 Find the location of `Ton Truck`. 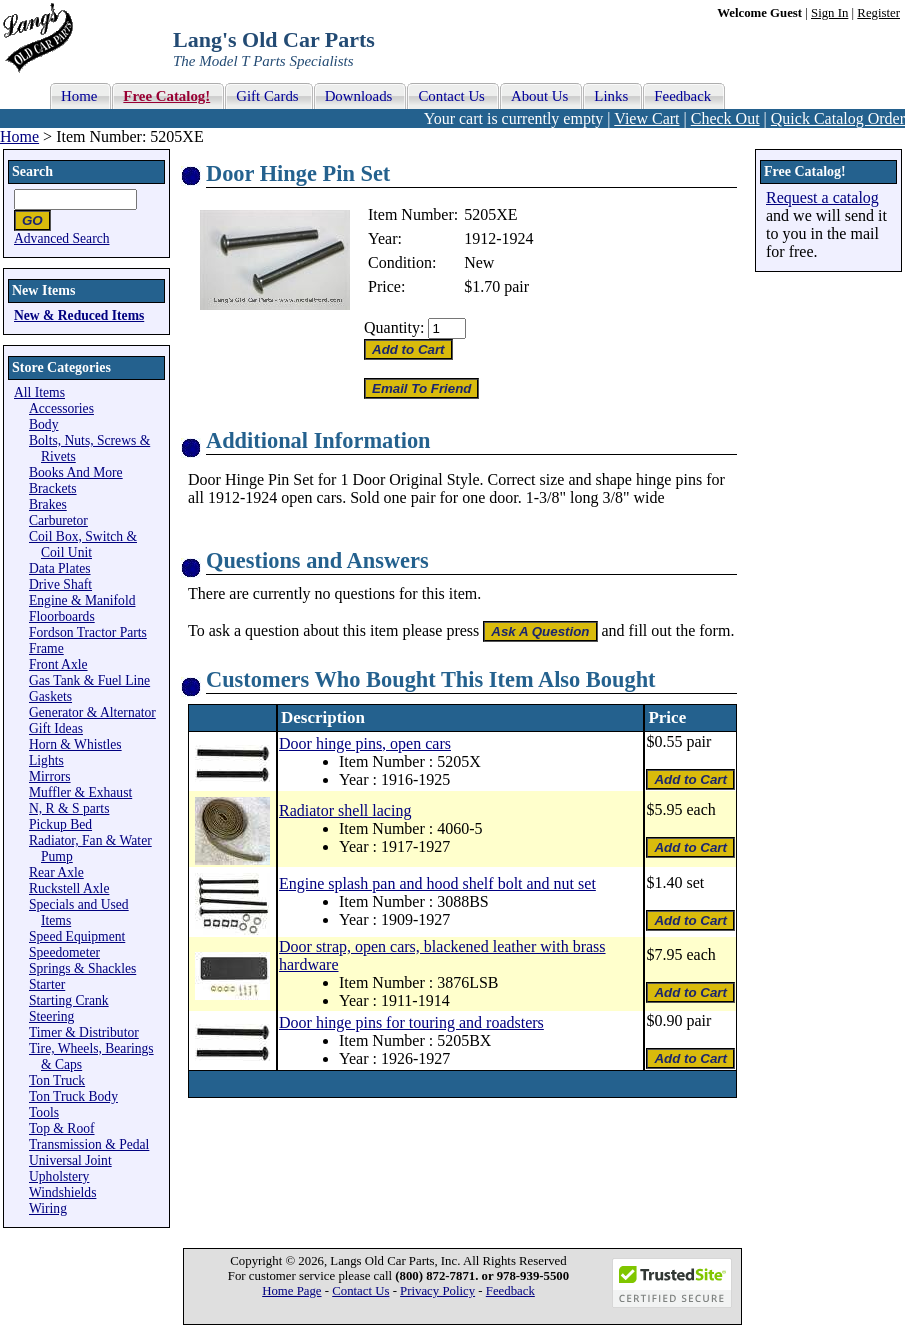

Ton Truck is located at coordinates (57, 1080).